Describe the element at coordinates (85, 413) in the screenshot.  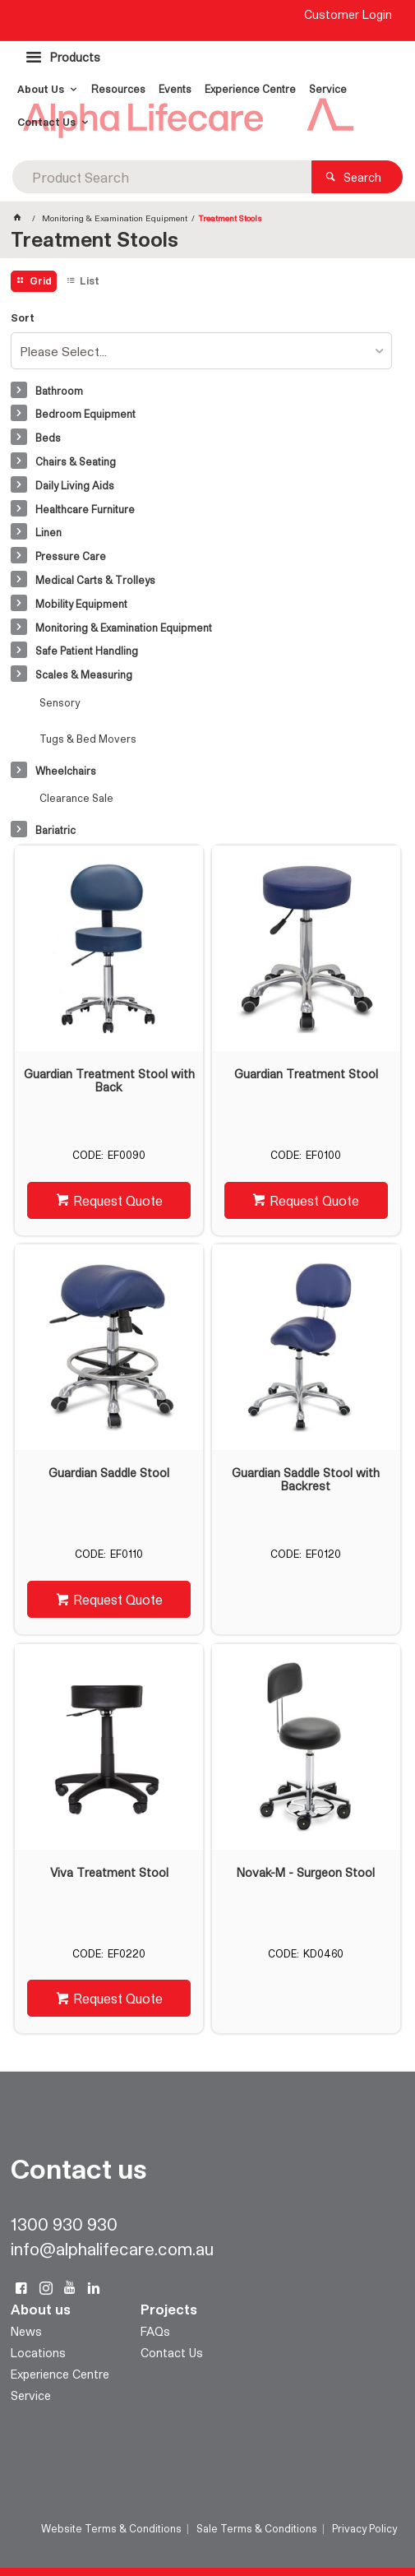
I see `Bedroom Equipment` at that location.